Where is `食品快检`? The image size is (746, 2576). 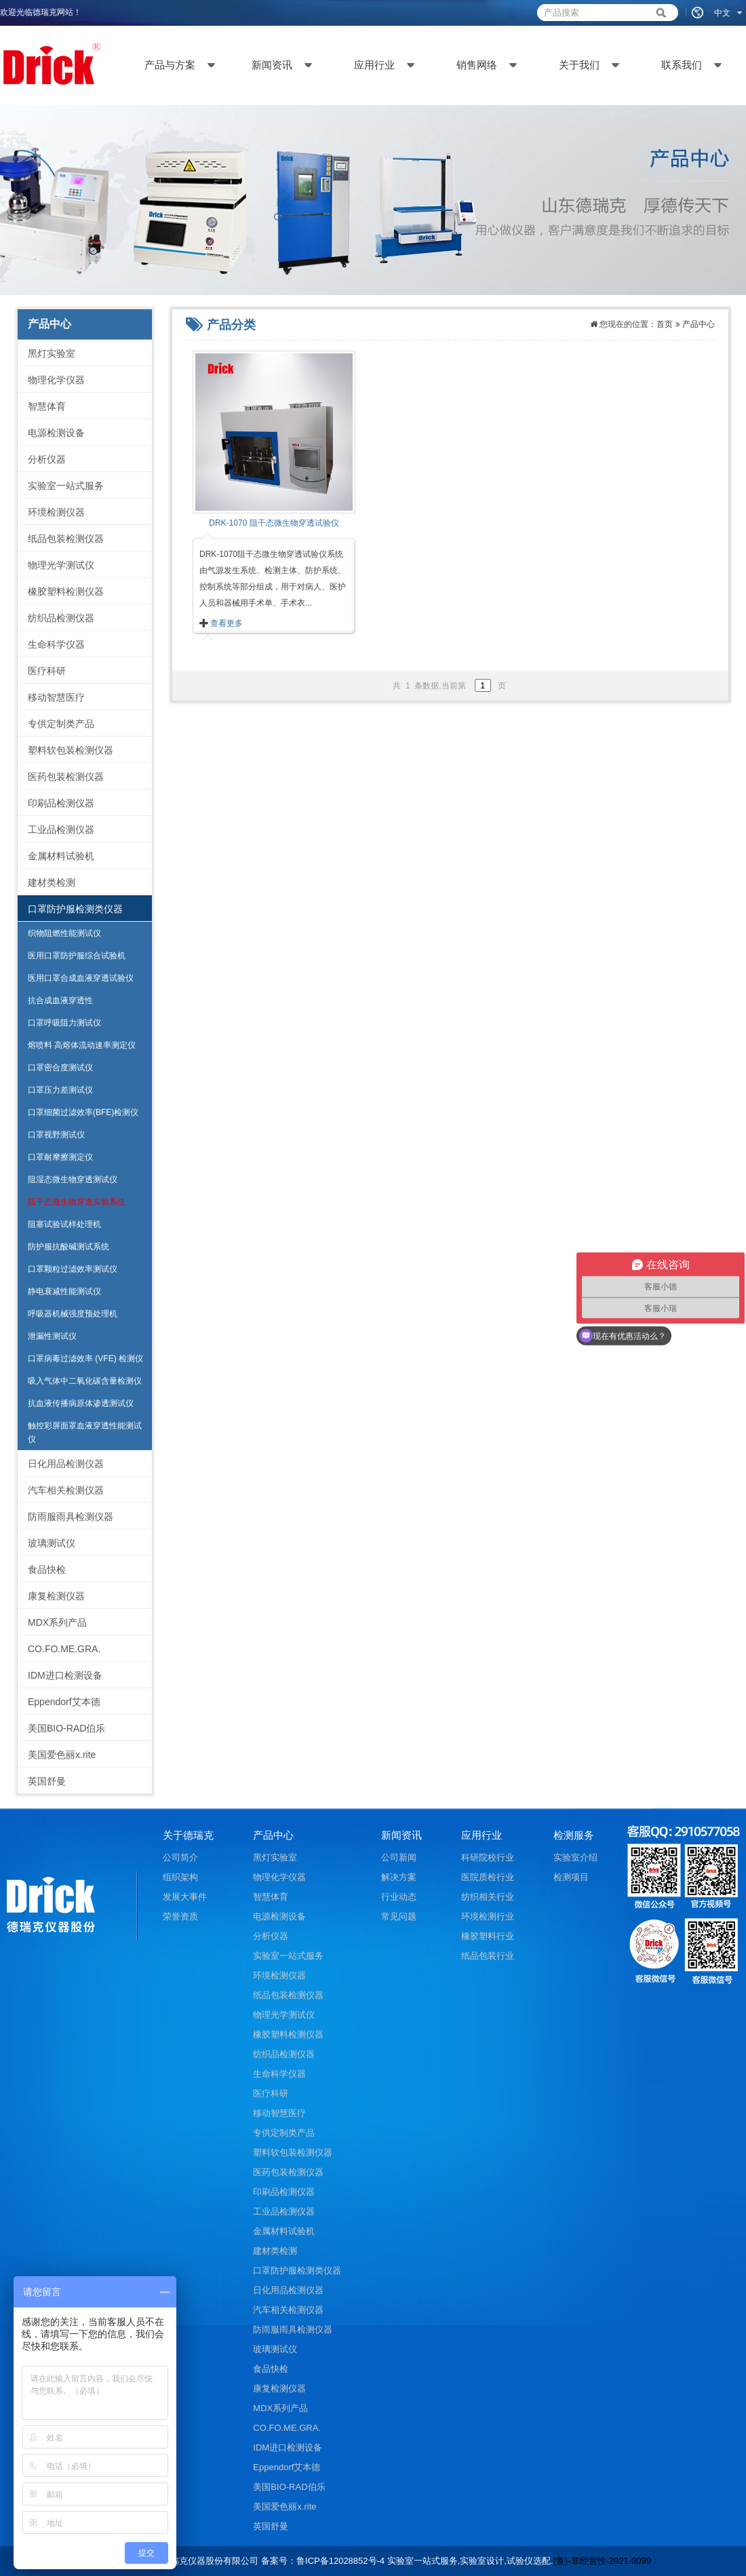
食品快检 is located at coordinates (47, 1569).